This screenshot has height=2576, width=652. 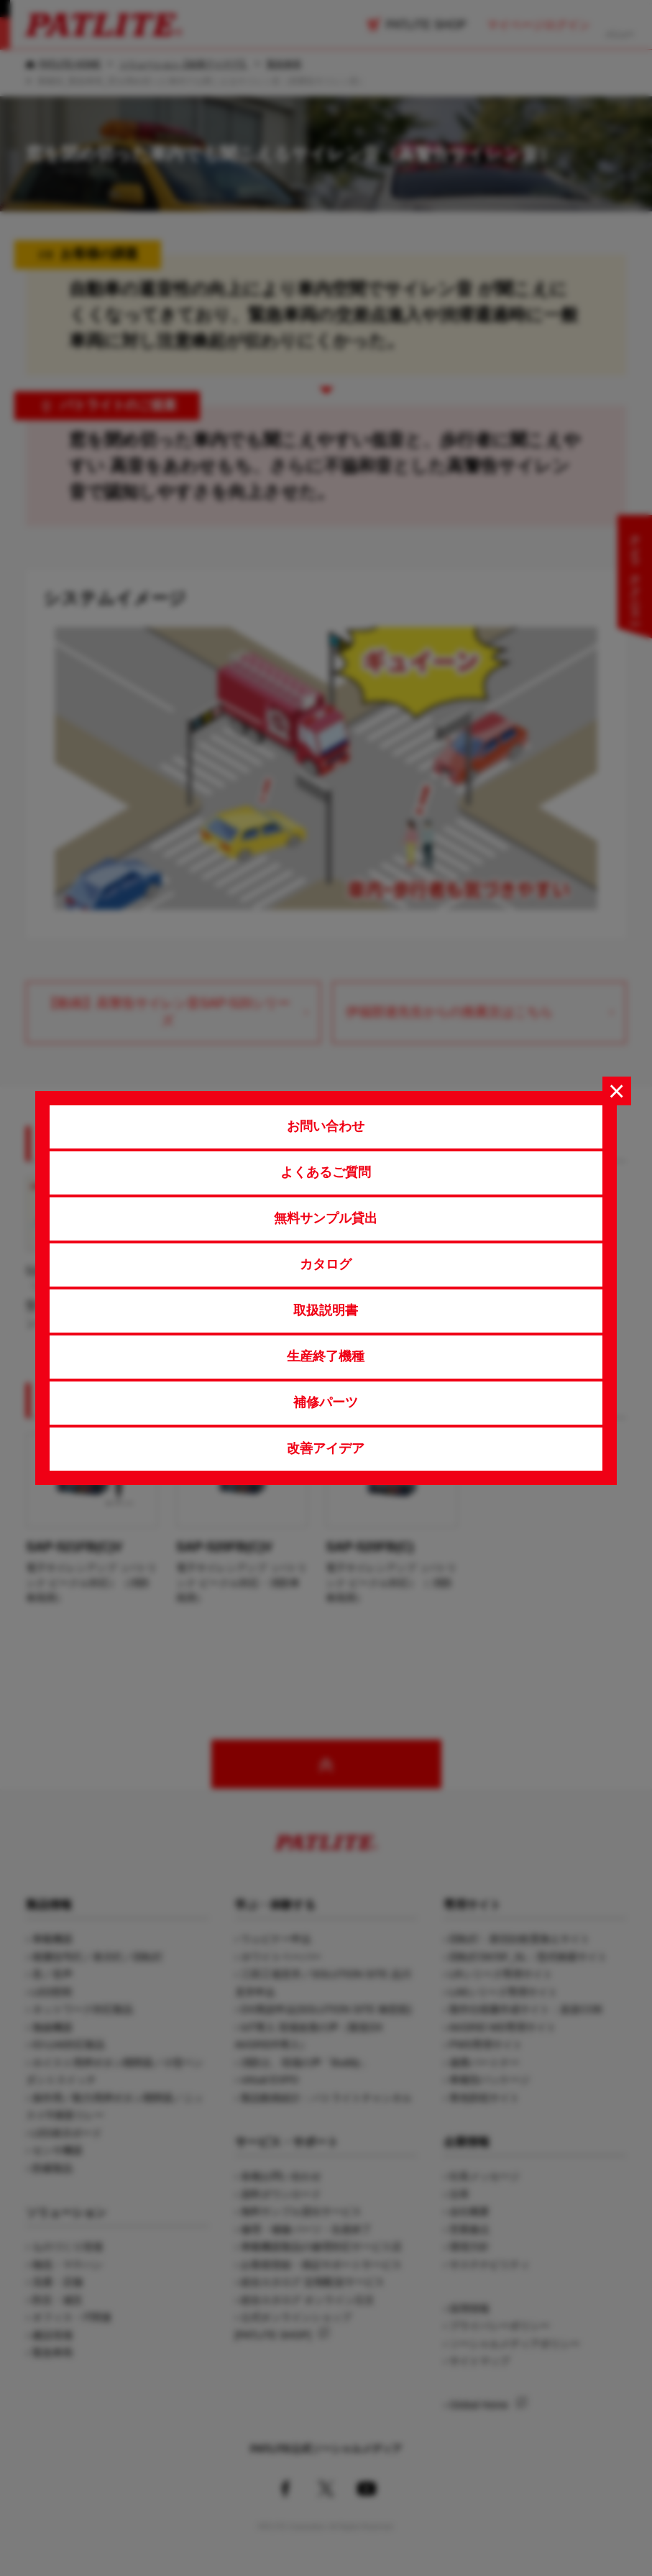 I want to click on カタログ, so click(x=326, y=1264).